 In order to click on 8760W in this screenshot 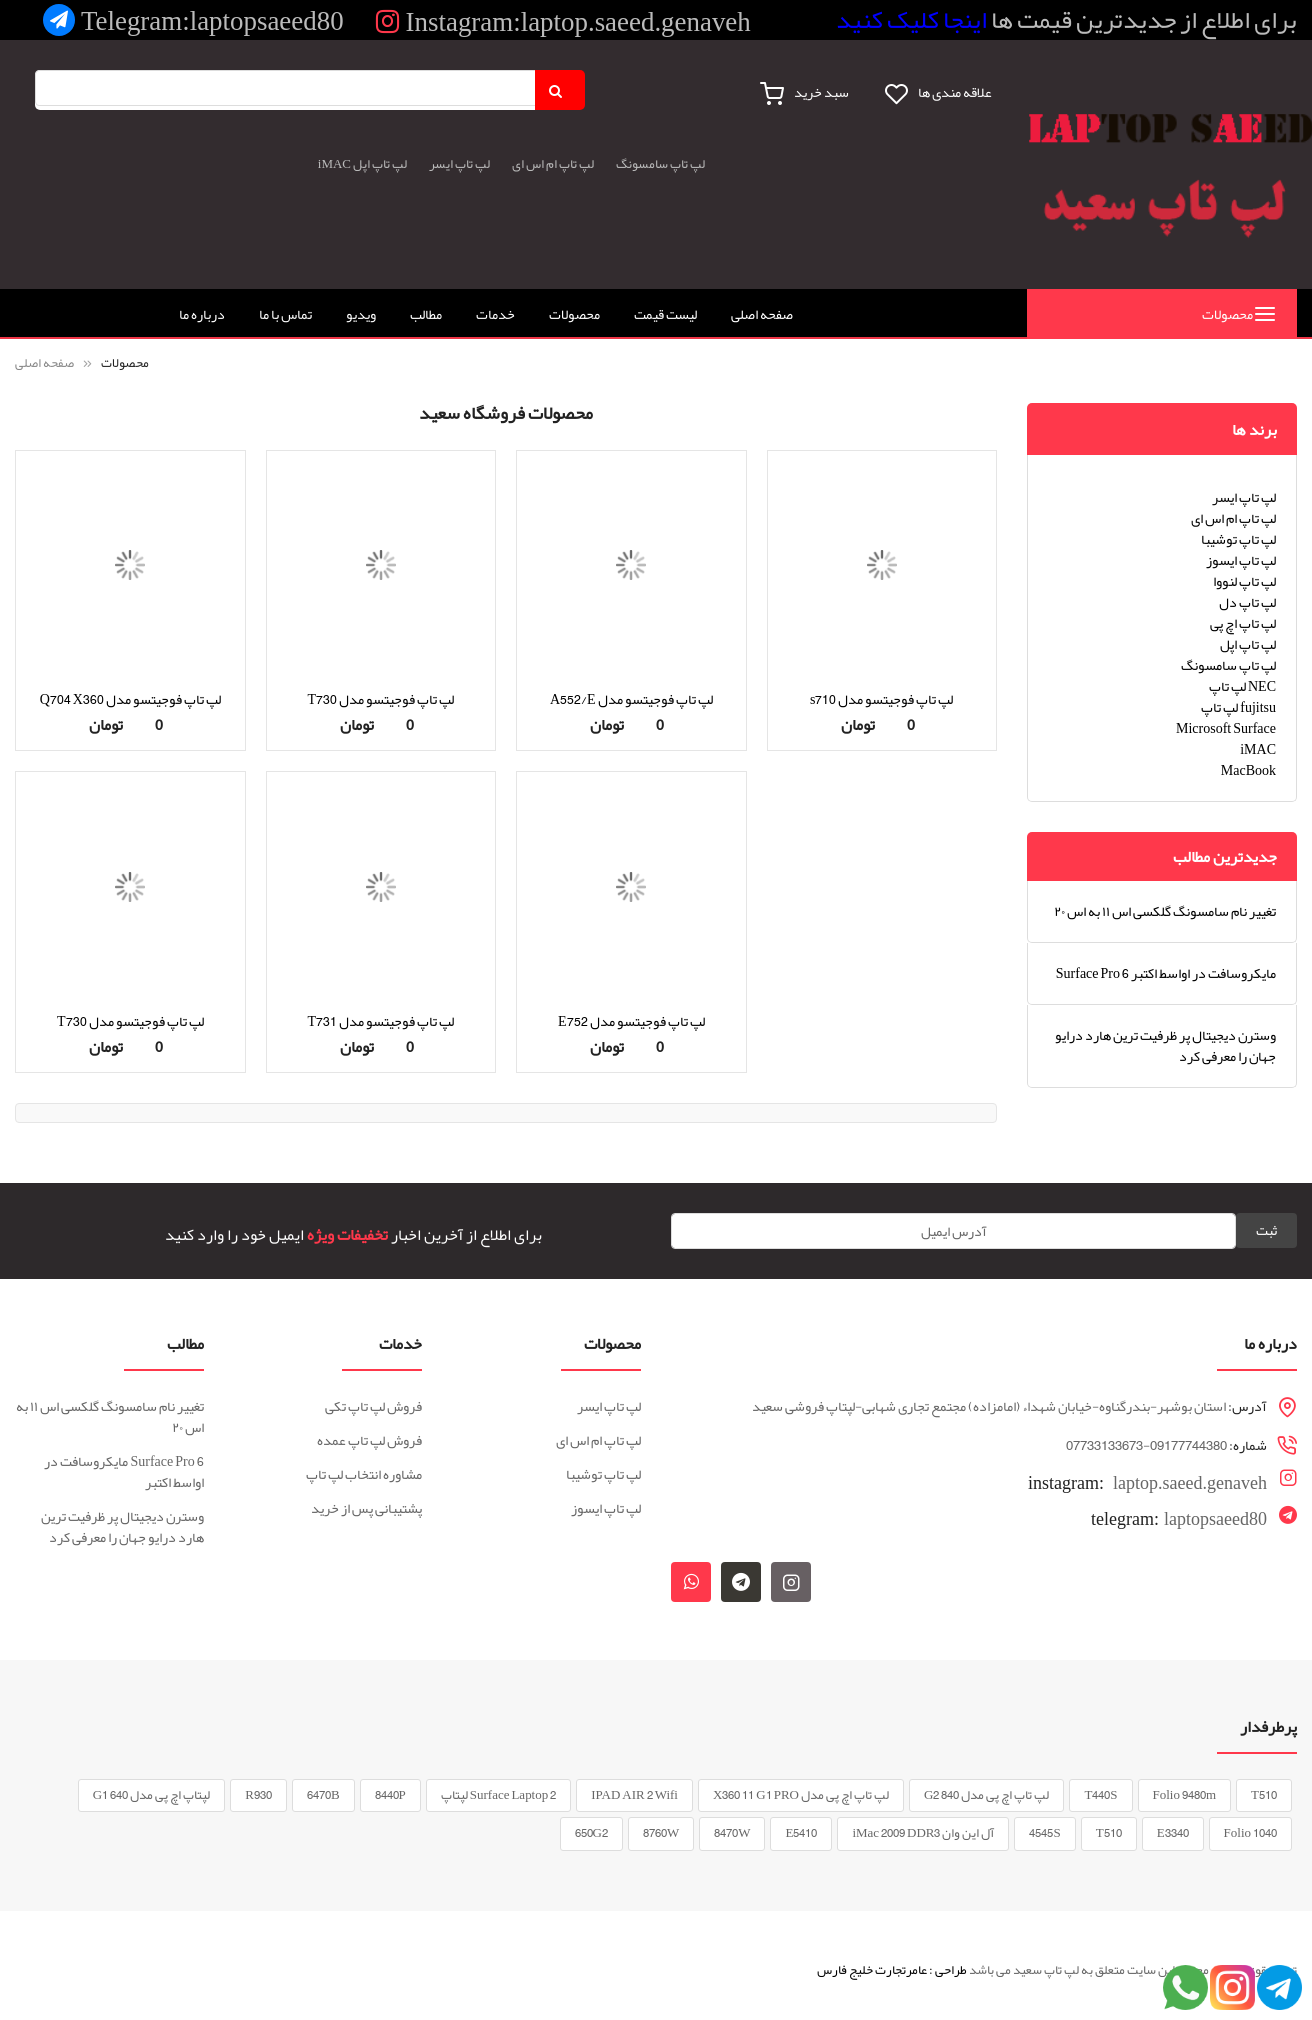, I will do `click(661, 1833)`.